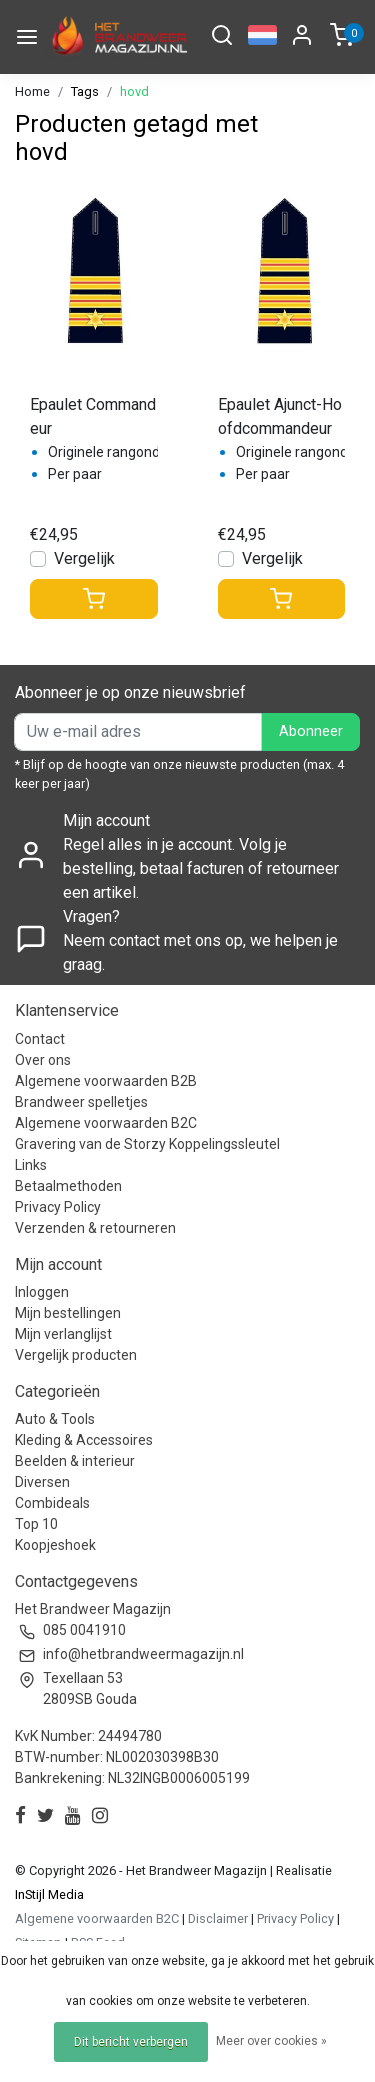 The width and height of the screenshot is (375, 2082). I want to click on InStijl Media, so click(49, 1894).